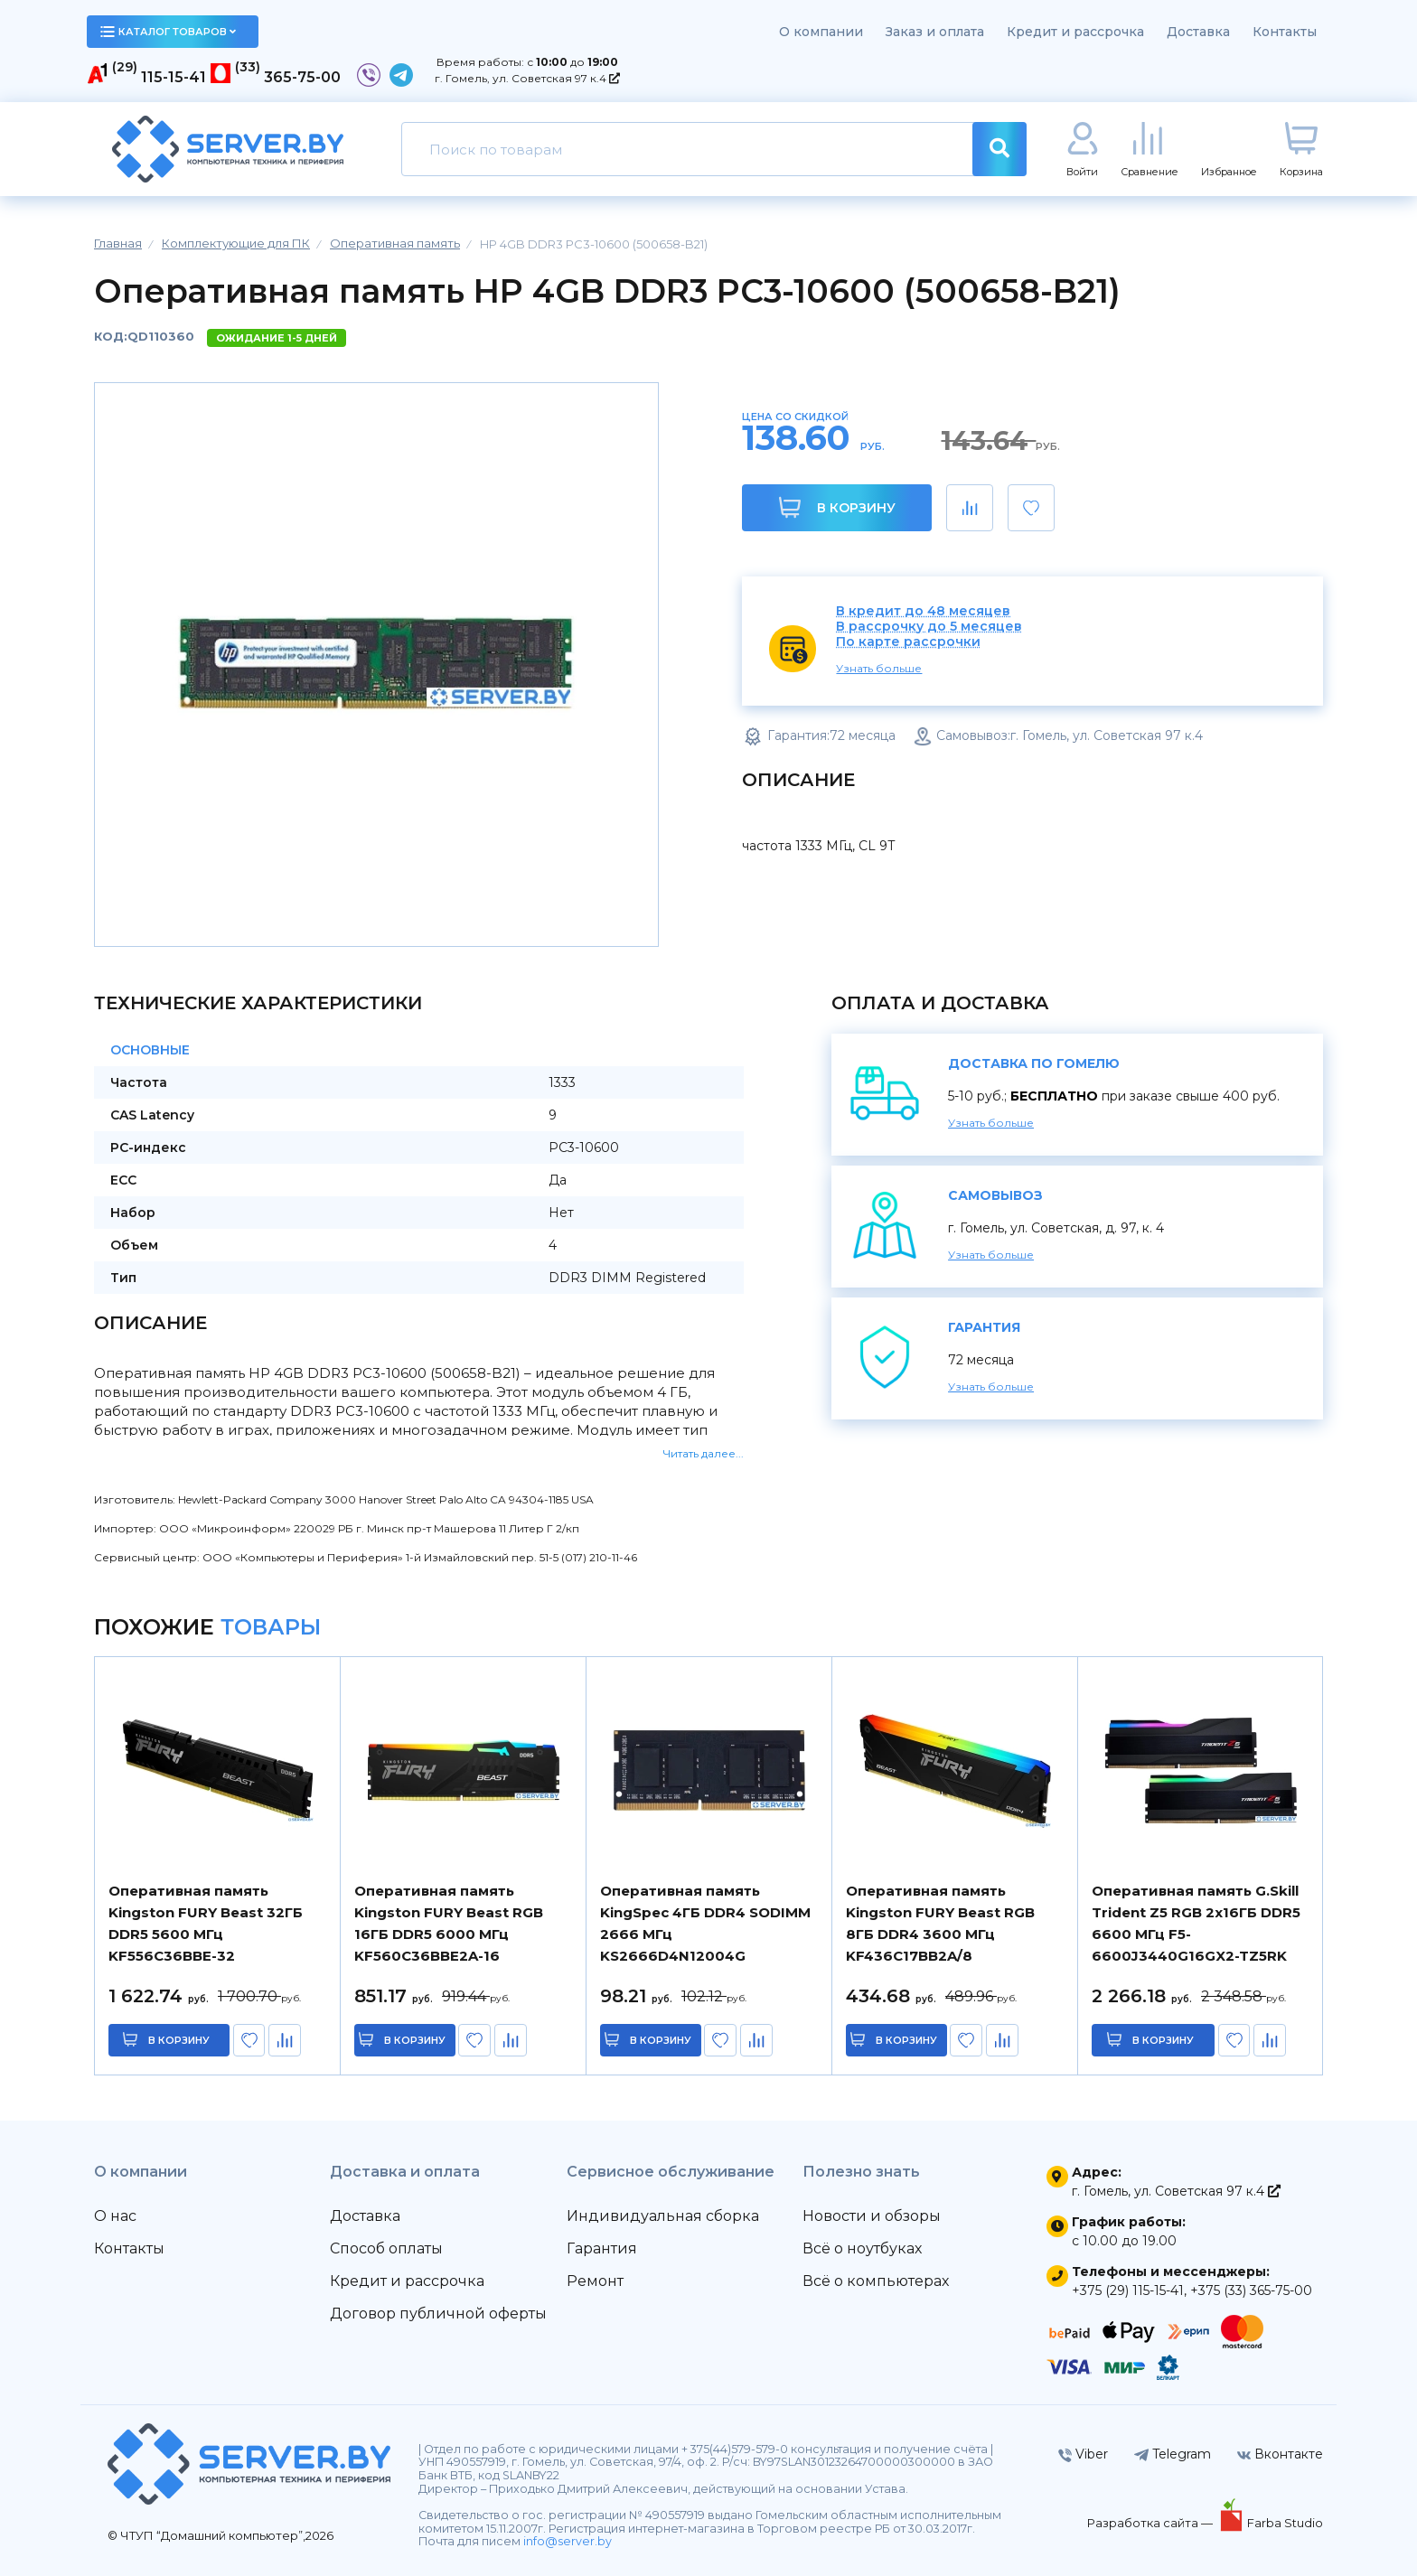  Describe the element at coordinates (875, 2281) in the screenshot. I see `Всё о компьютерах` at that location.